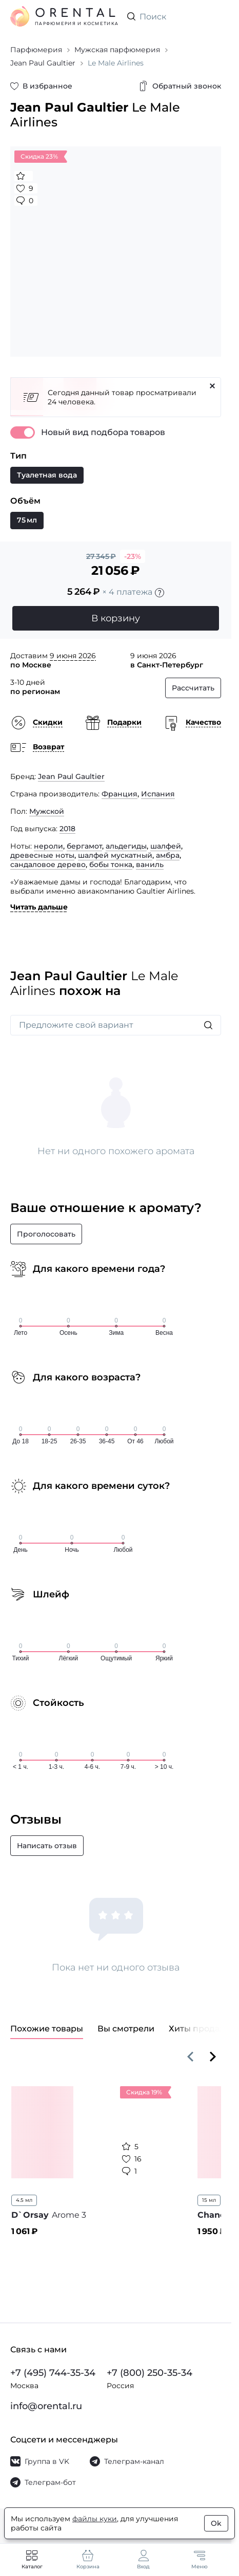 This screenshot has height=2576, width=239. Describe the element at coordinates (73, 655) in the screenshot. I see `9 июня 2026` at that location.